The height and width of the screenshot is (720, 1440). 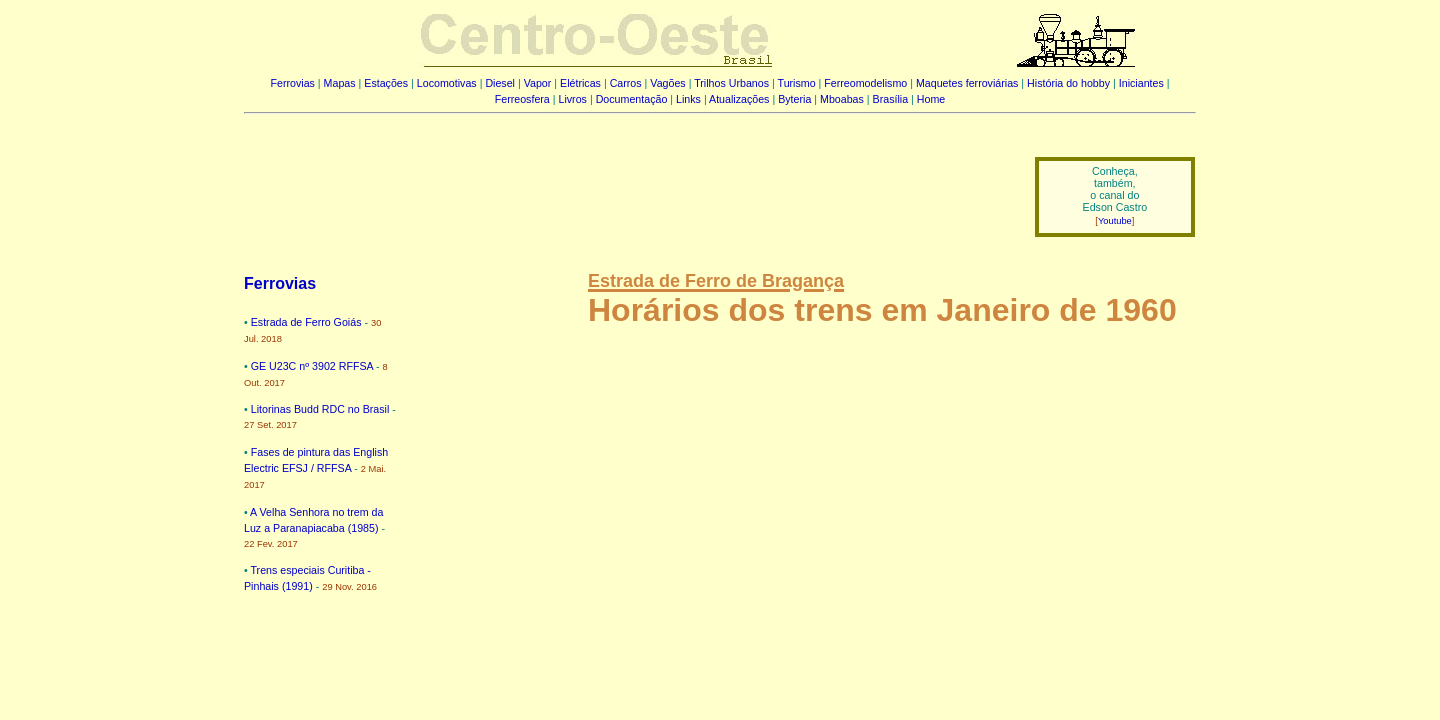 What do you see at coordinates (794, 99) in the screenshot?
I see `Byteria` at bounding box center [794, 99].